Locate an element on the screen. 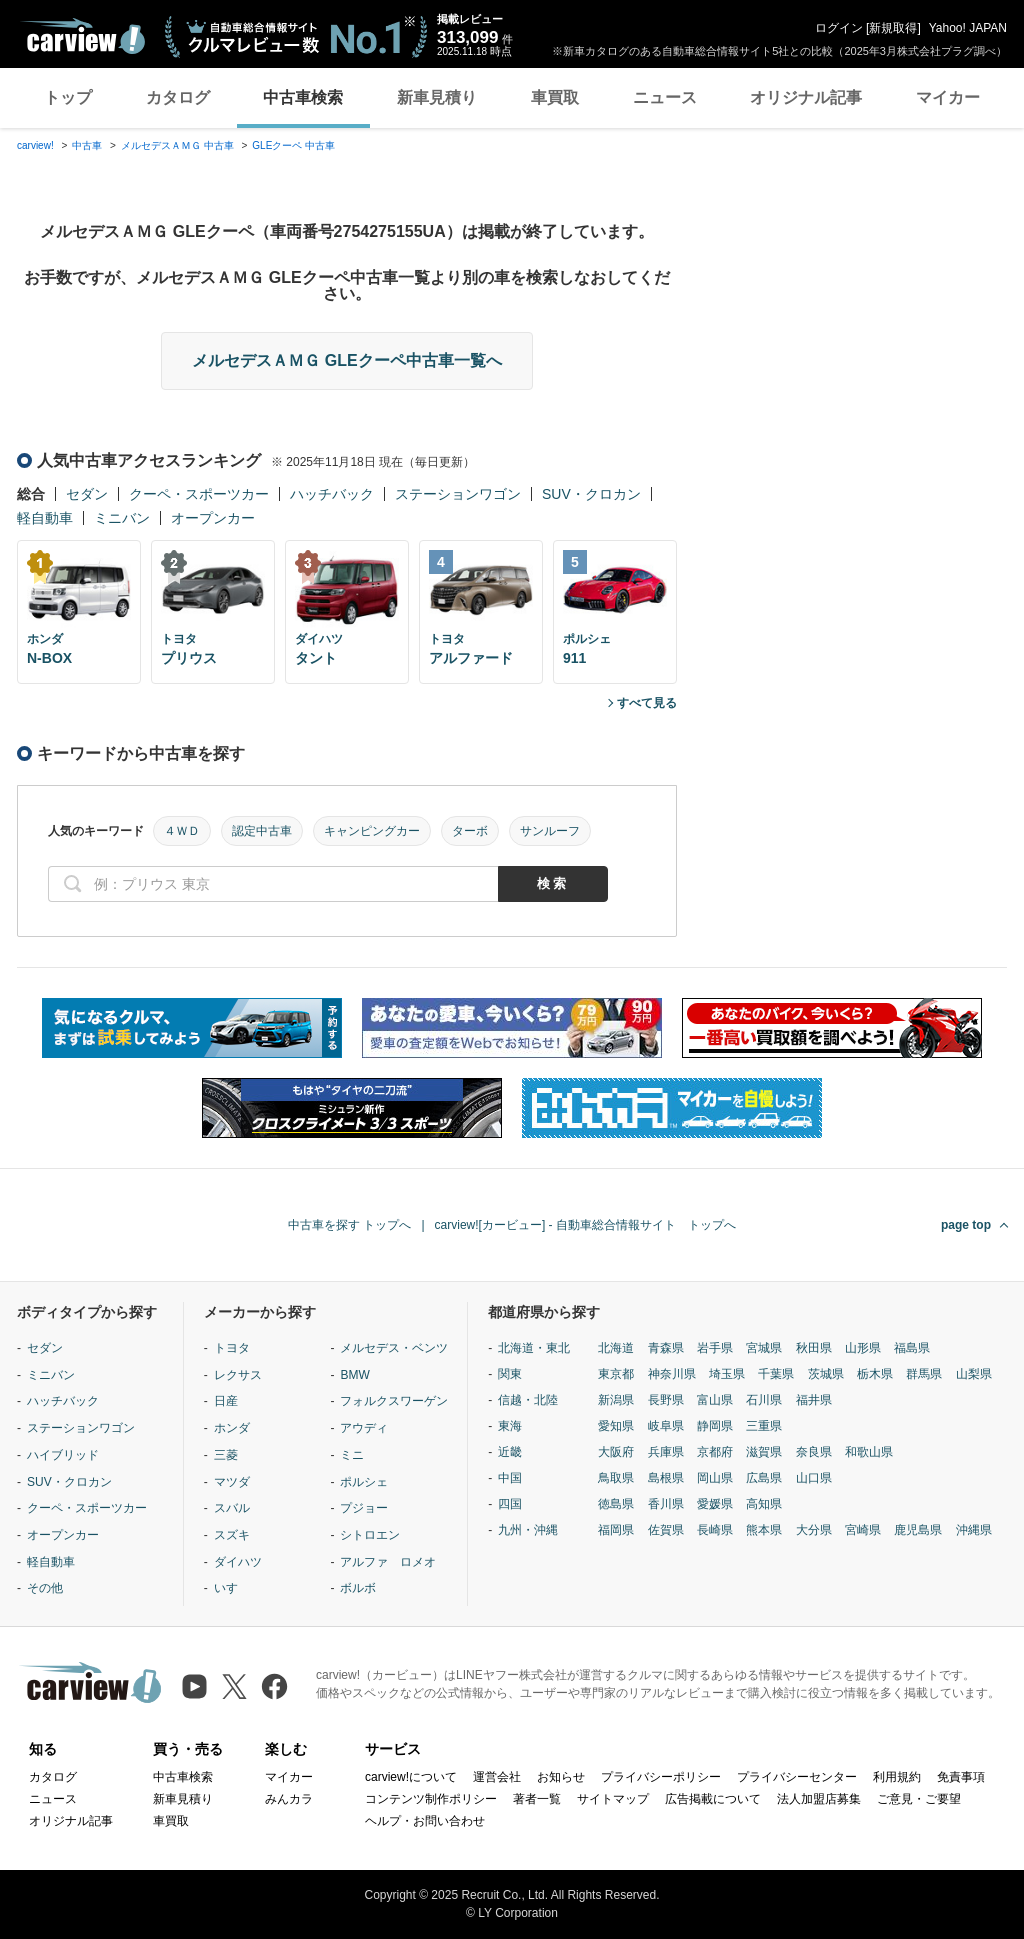  その他 is located at coordinates (45, 1588).